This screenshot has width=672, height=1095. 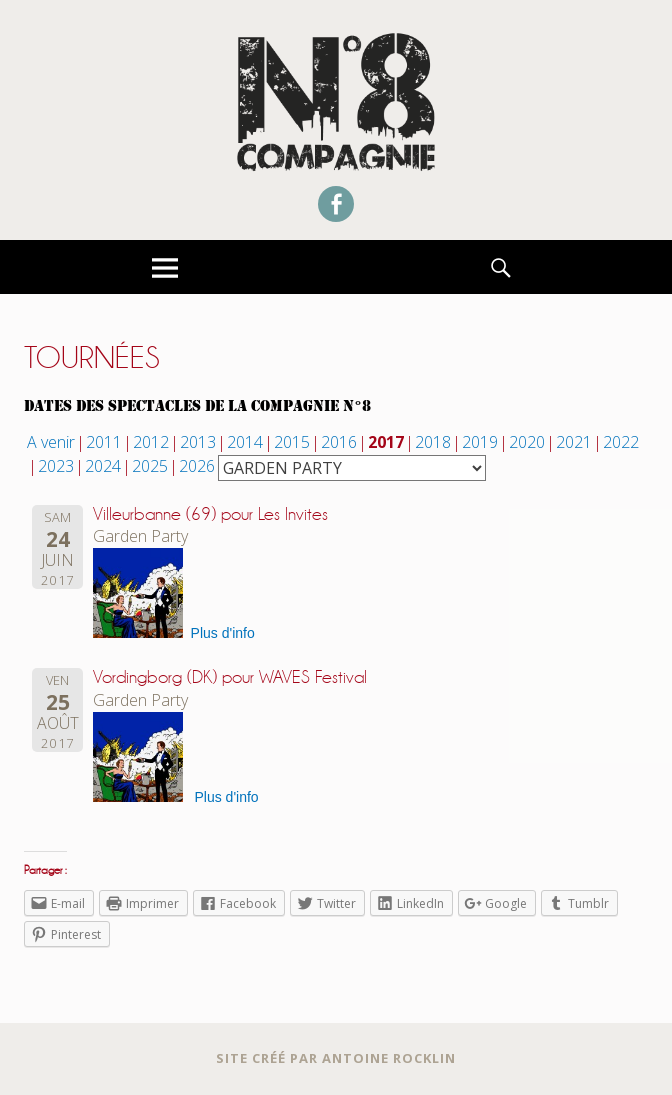 What do you see at coordinates (150, 466) in the screenshot?
I see `2025` at bounding box center [150, 466].